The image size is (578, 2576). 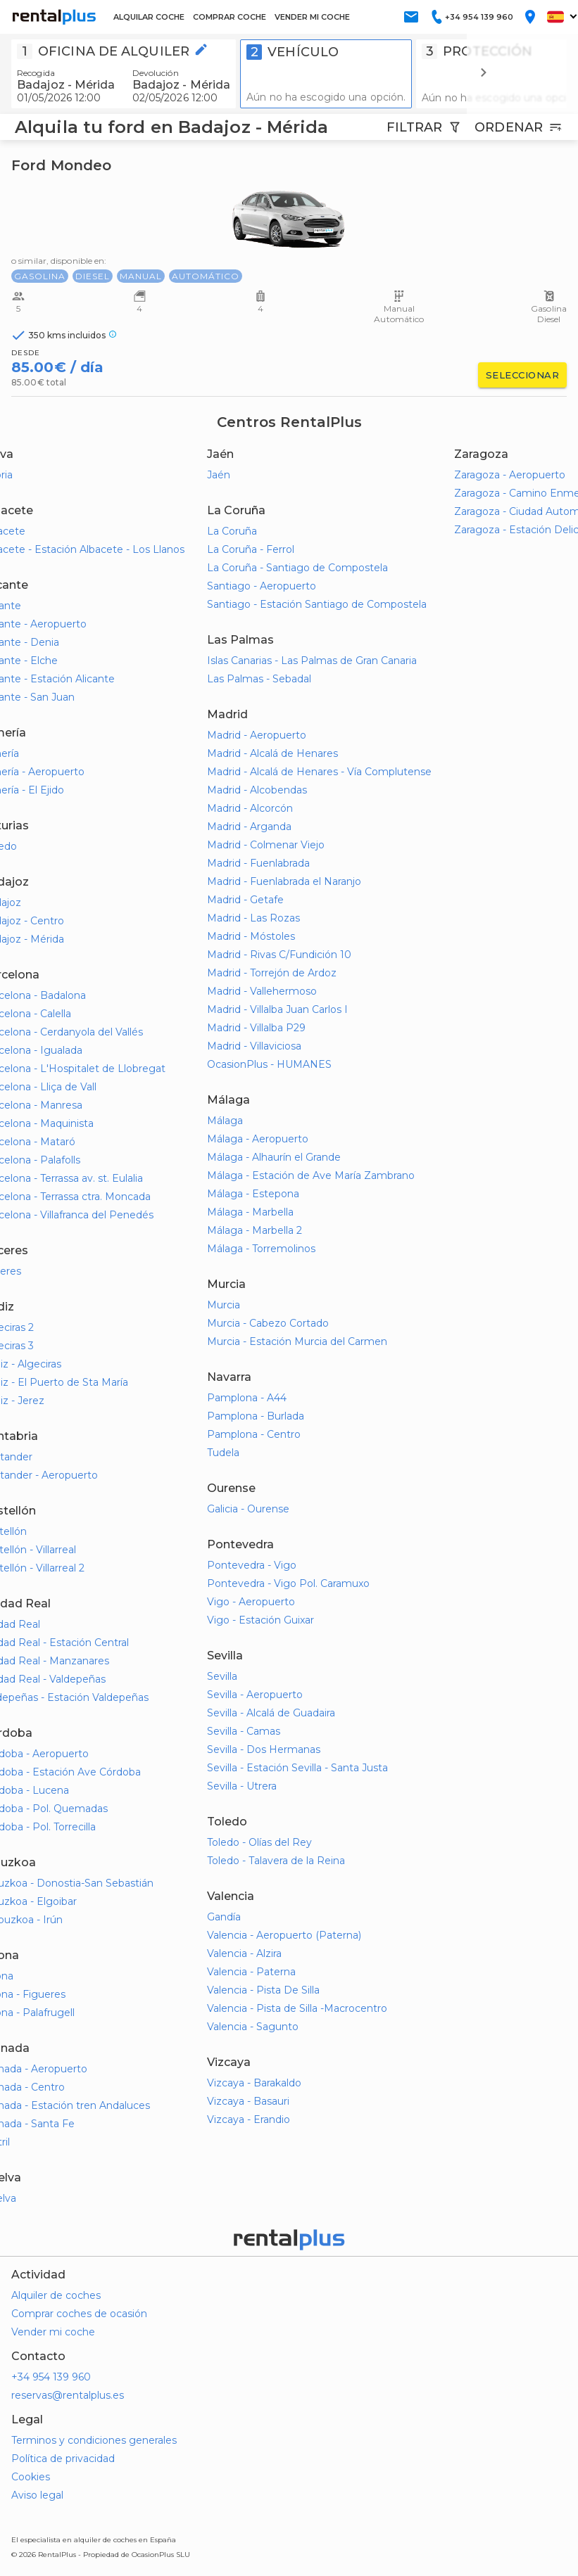 I want to click on VENDER MI COCHE, so click(x=312, y=17).